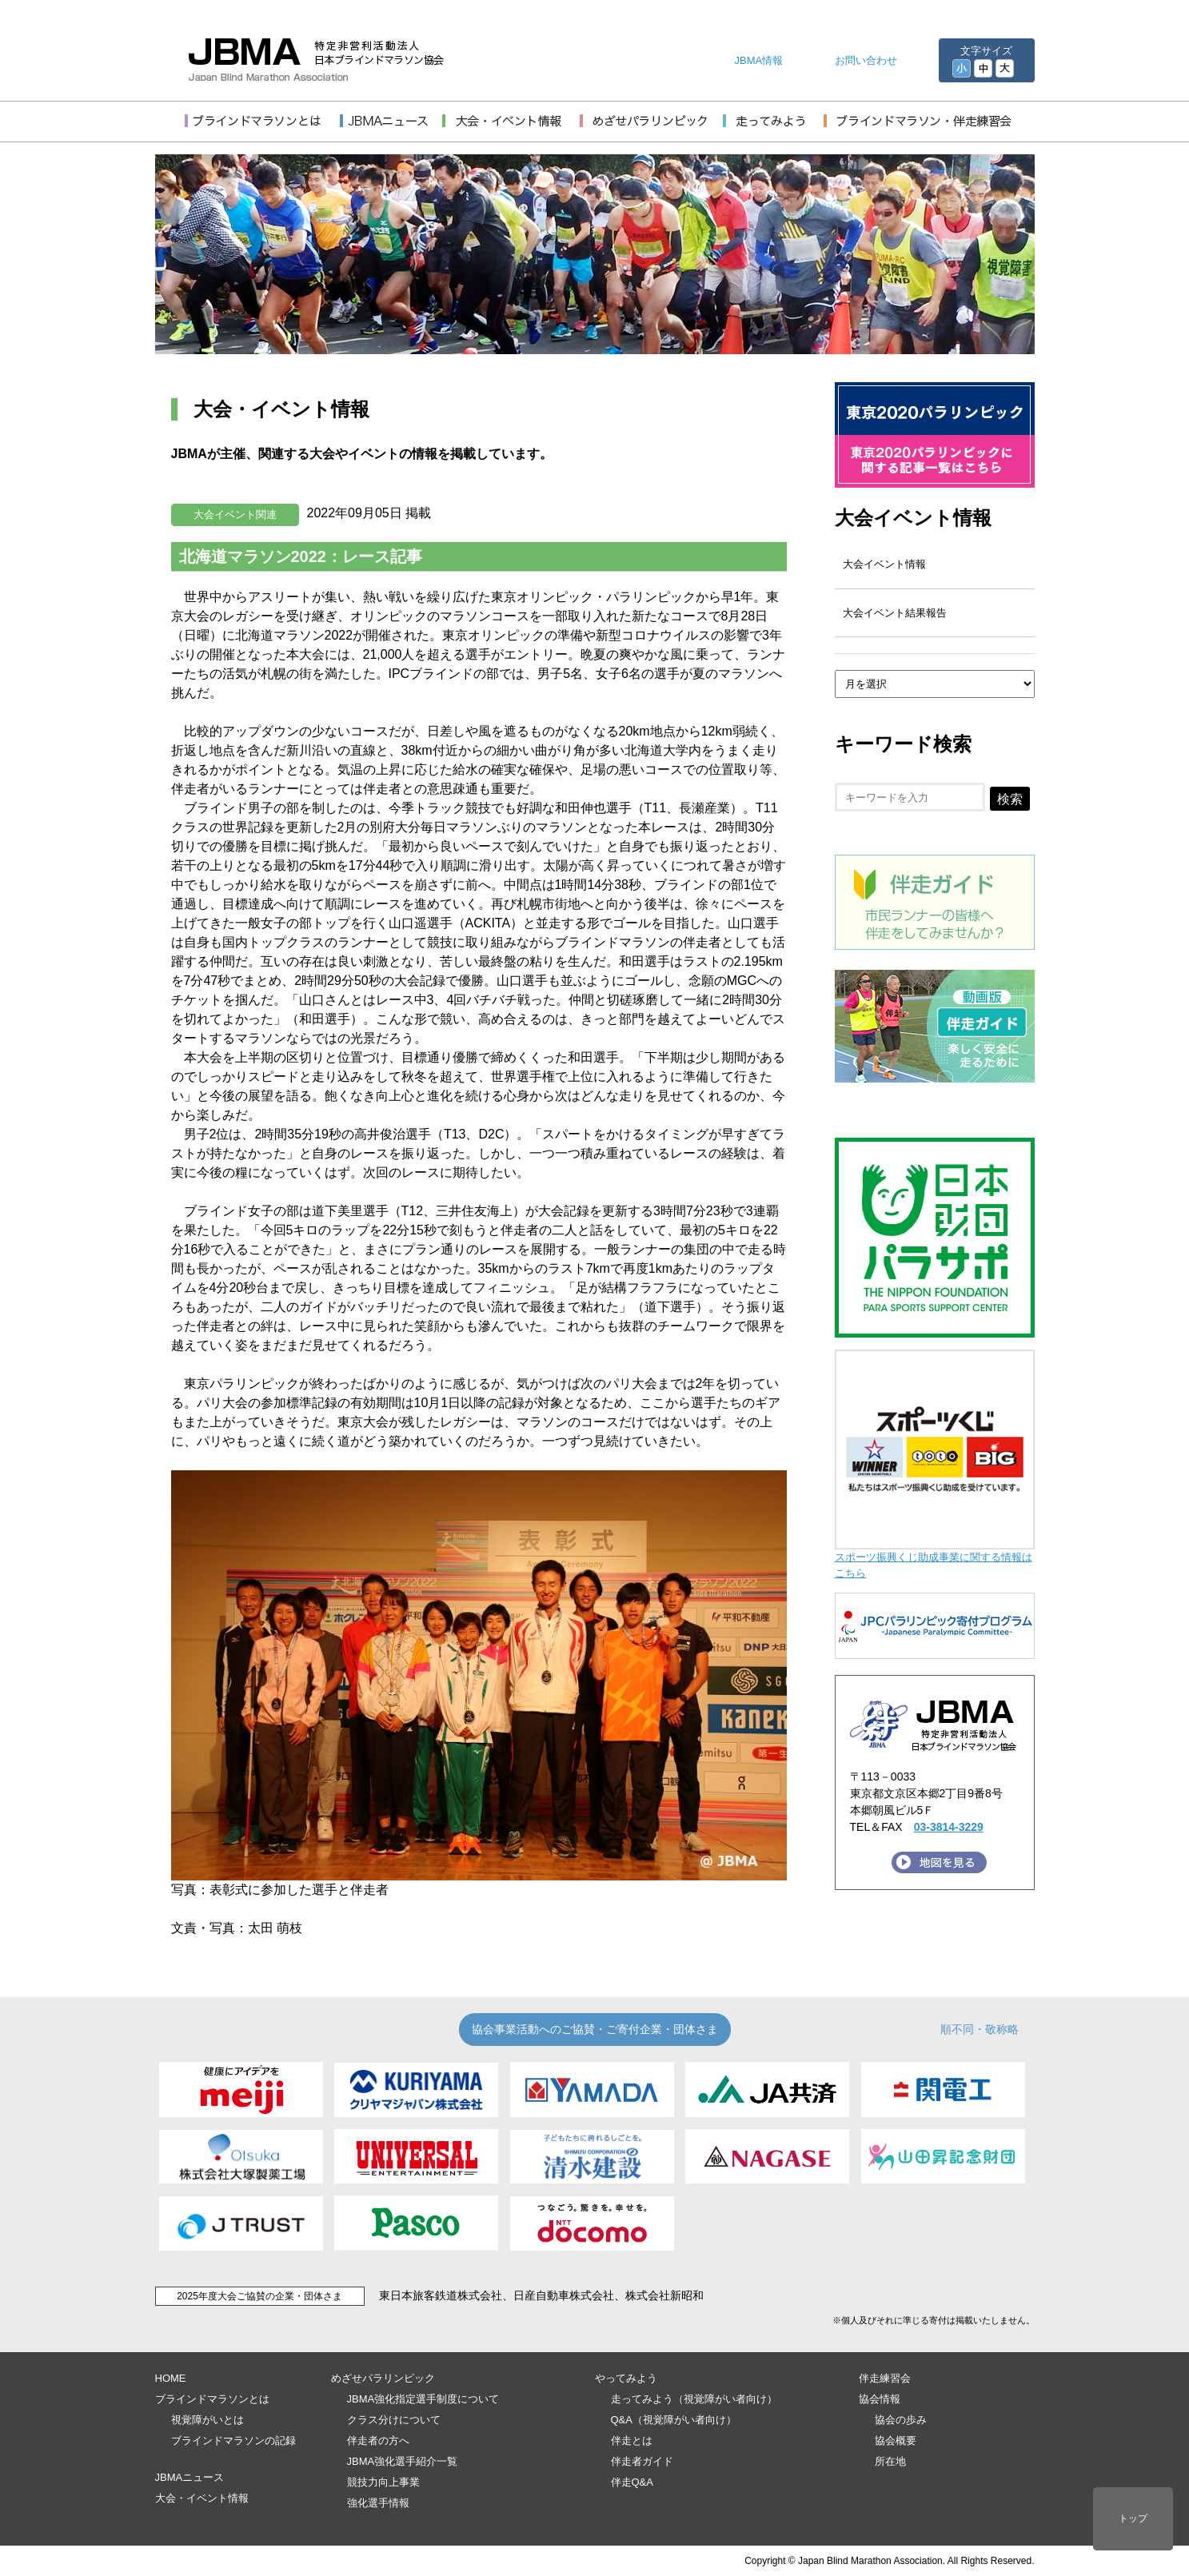 This screenshot has height=2576, width=1189. I want to click on JBMA強化指定選手制度について, so click(423, 2399).